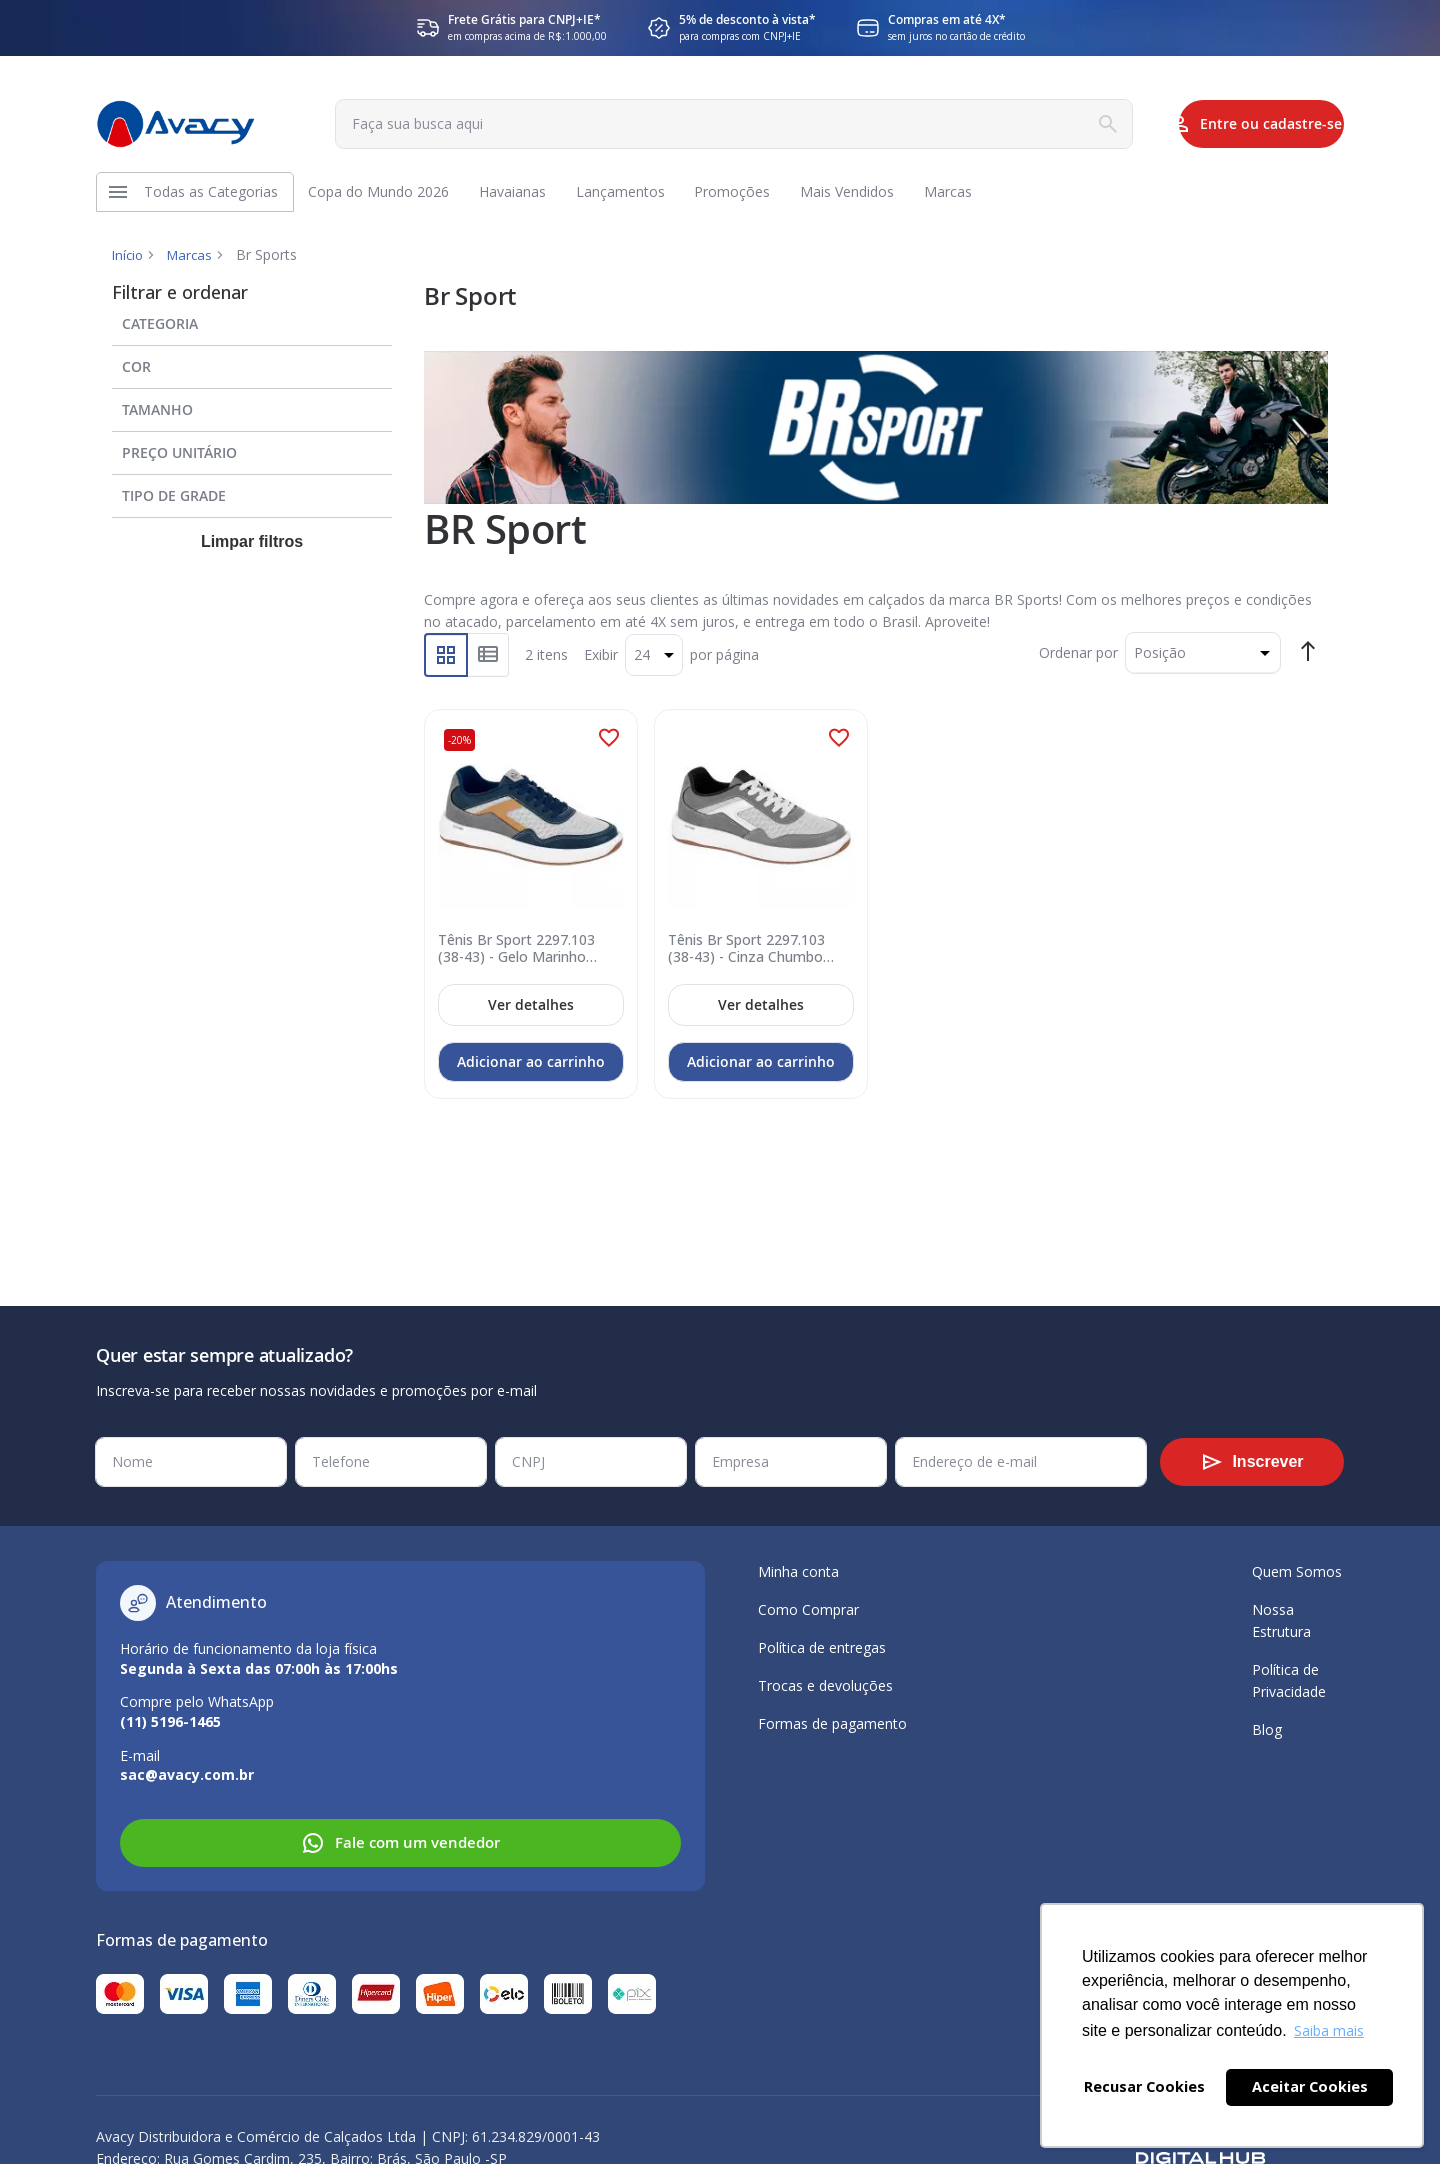  Describe the element at coordinates (252, 330) in the screenshot. I see `[tab]` at that location.